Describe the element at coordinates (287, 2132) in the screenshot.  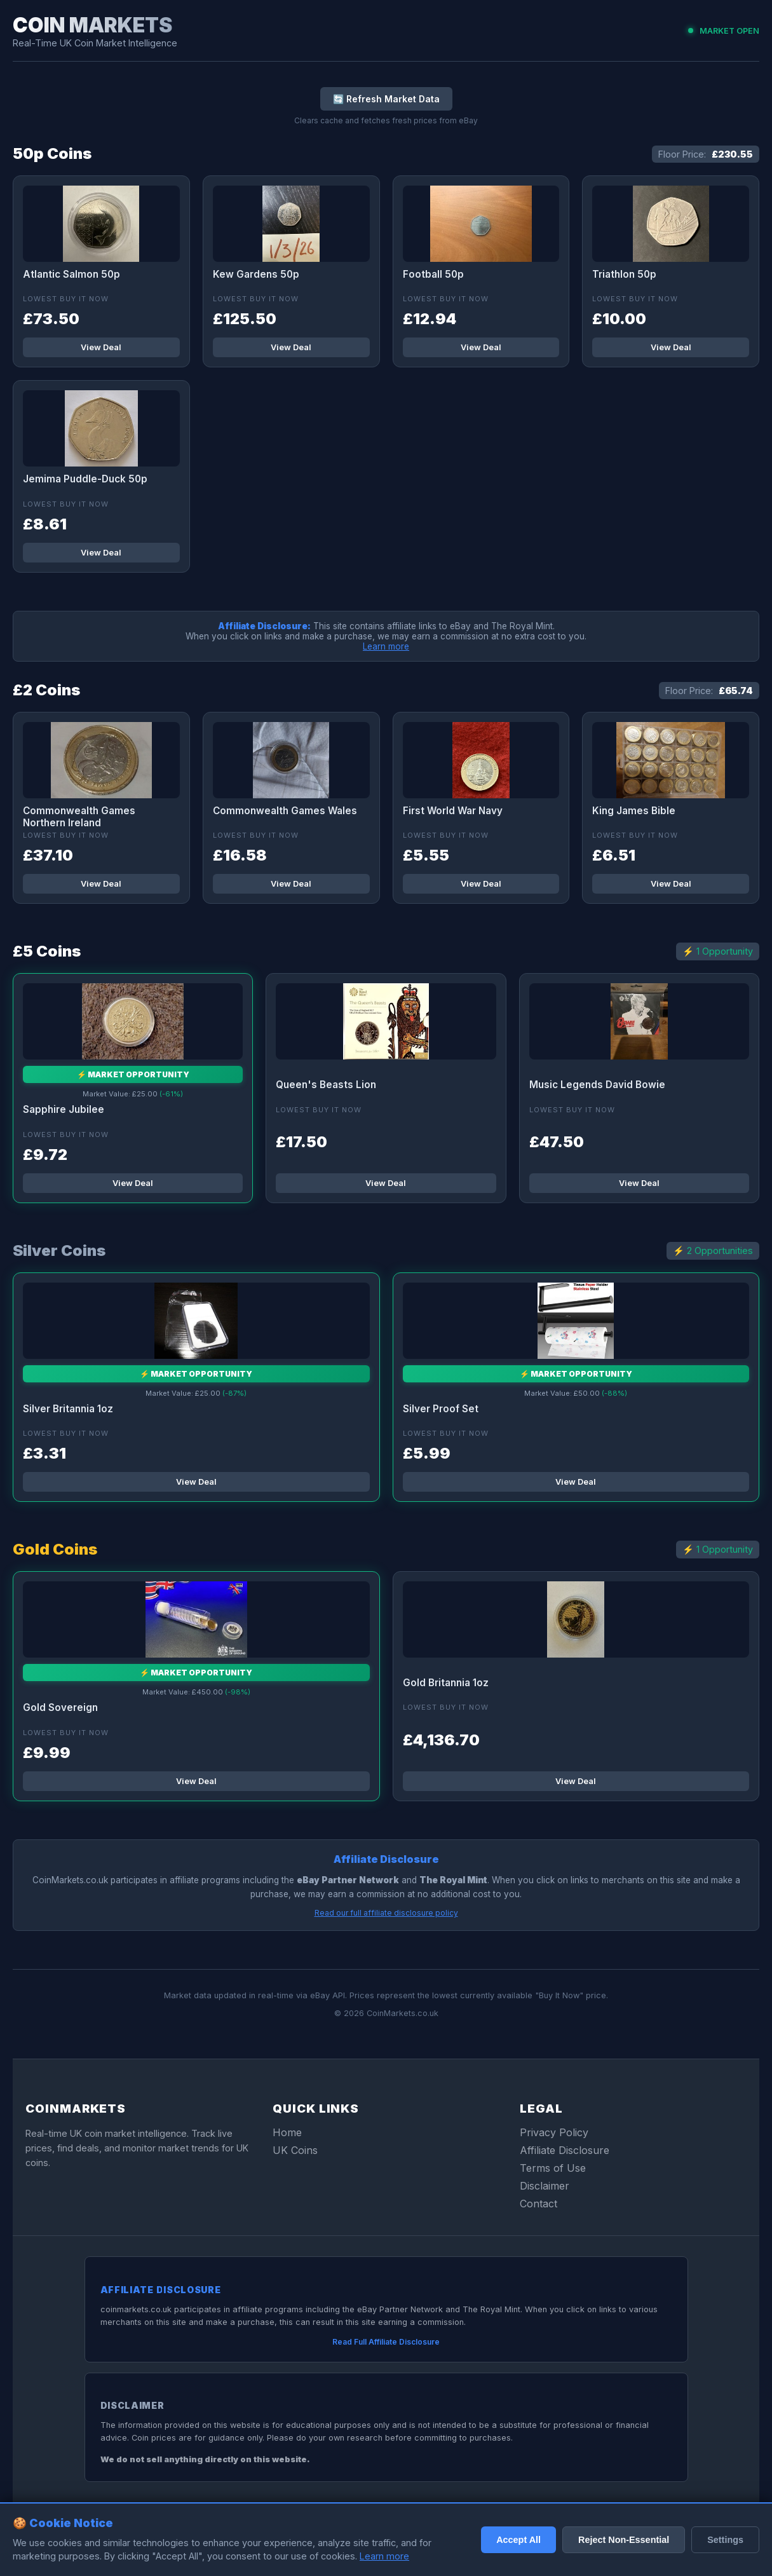
I see `Home` at that location.